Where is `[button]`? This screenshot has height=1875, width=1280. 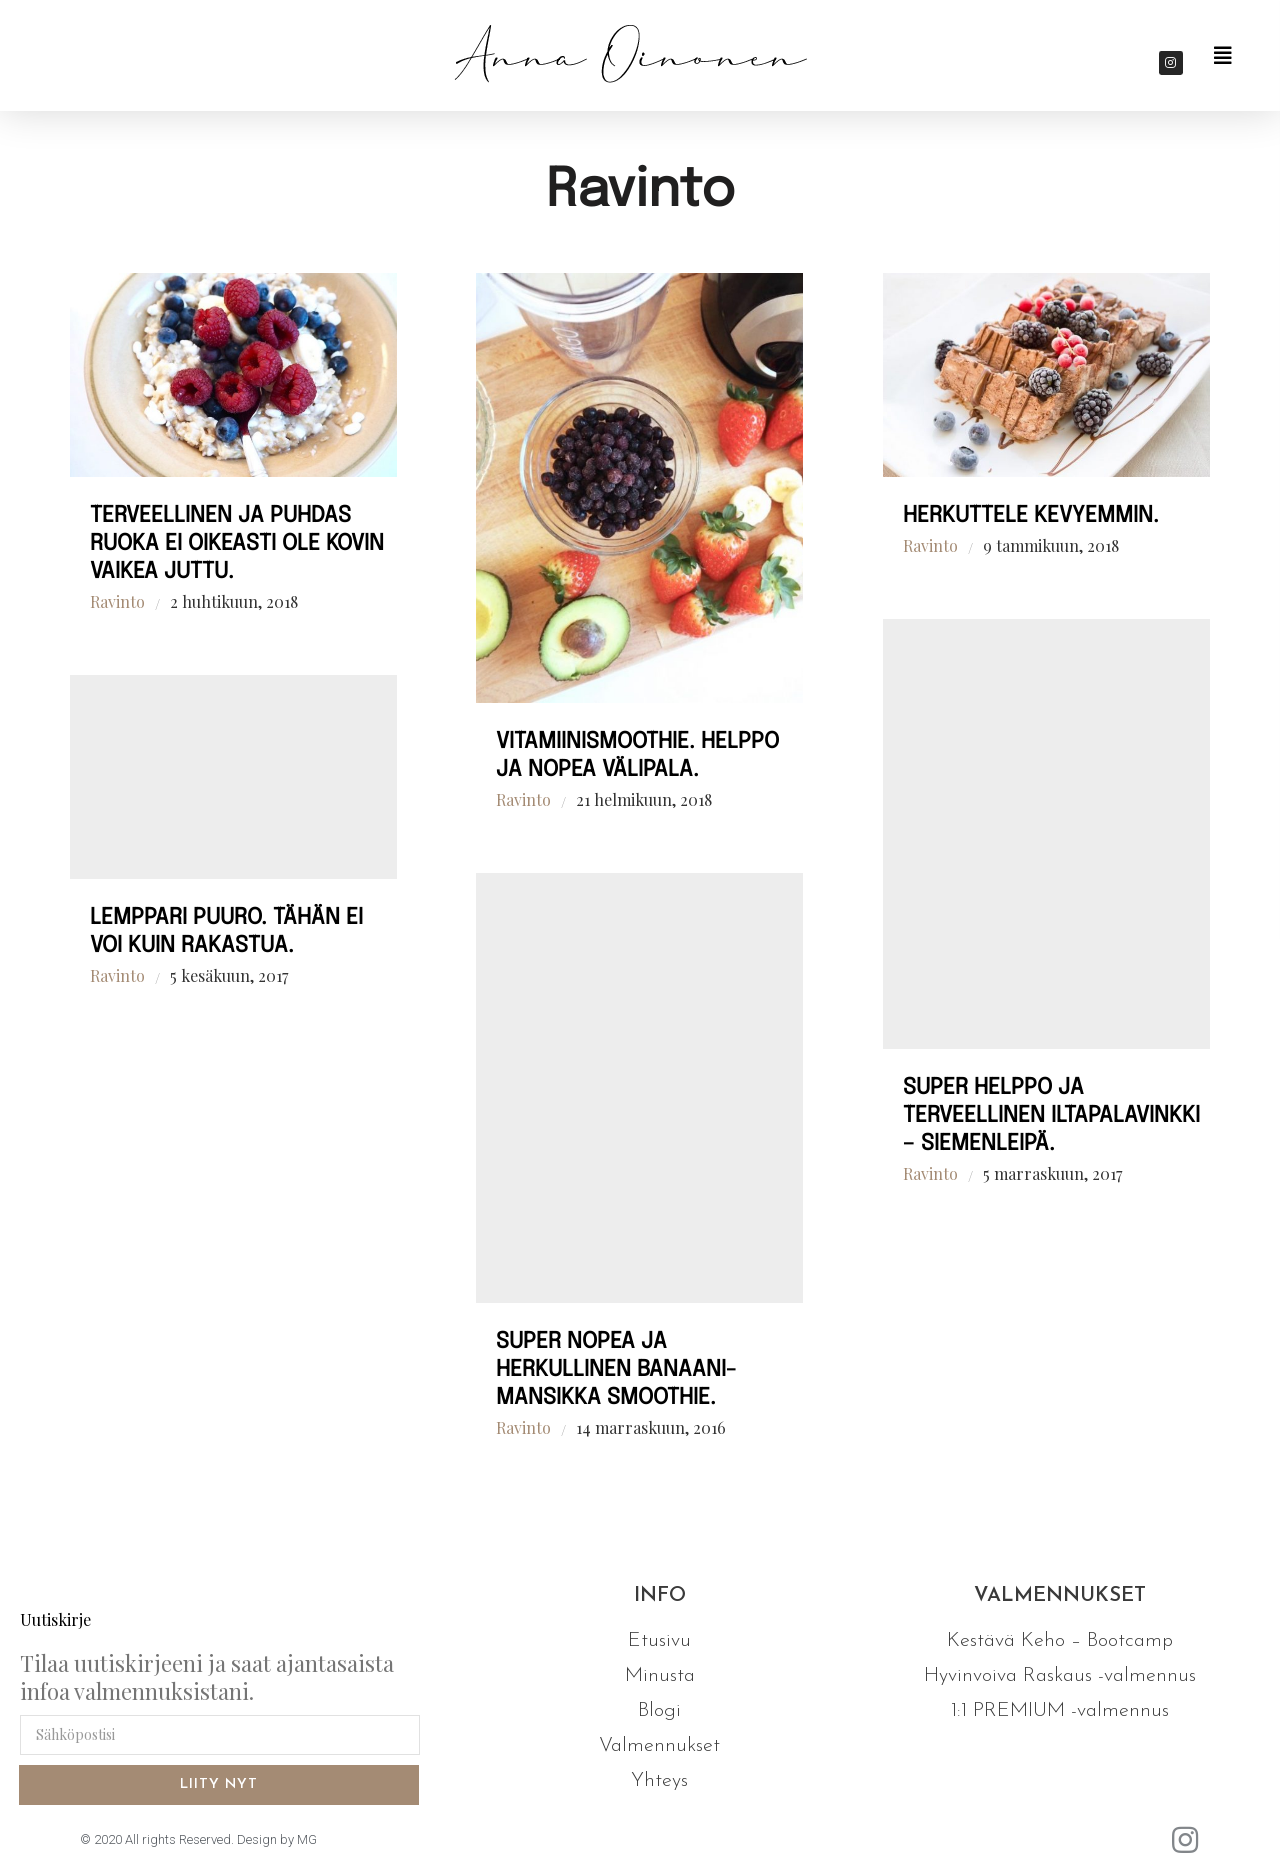 [button] is located at coordinates (1223, 56).